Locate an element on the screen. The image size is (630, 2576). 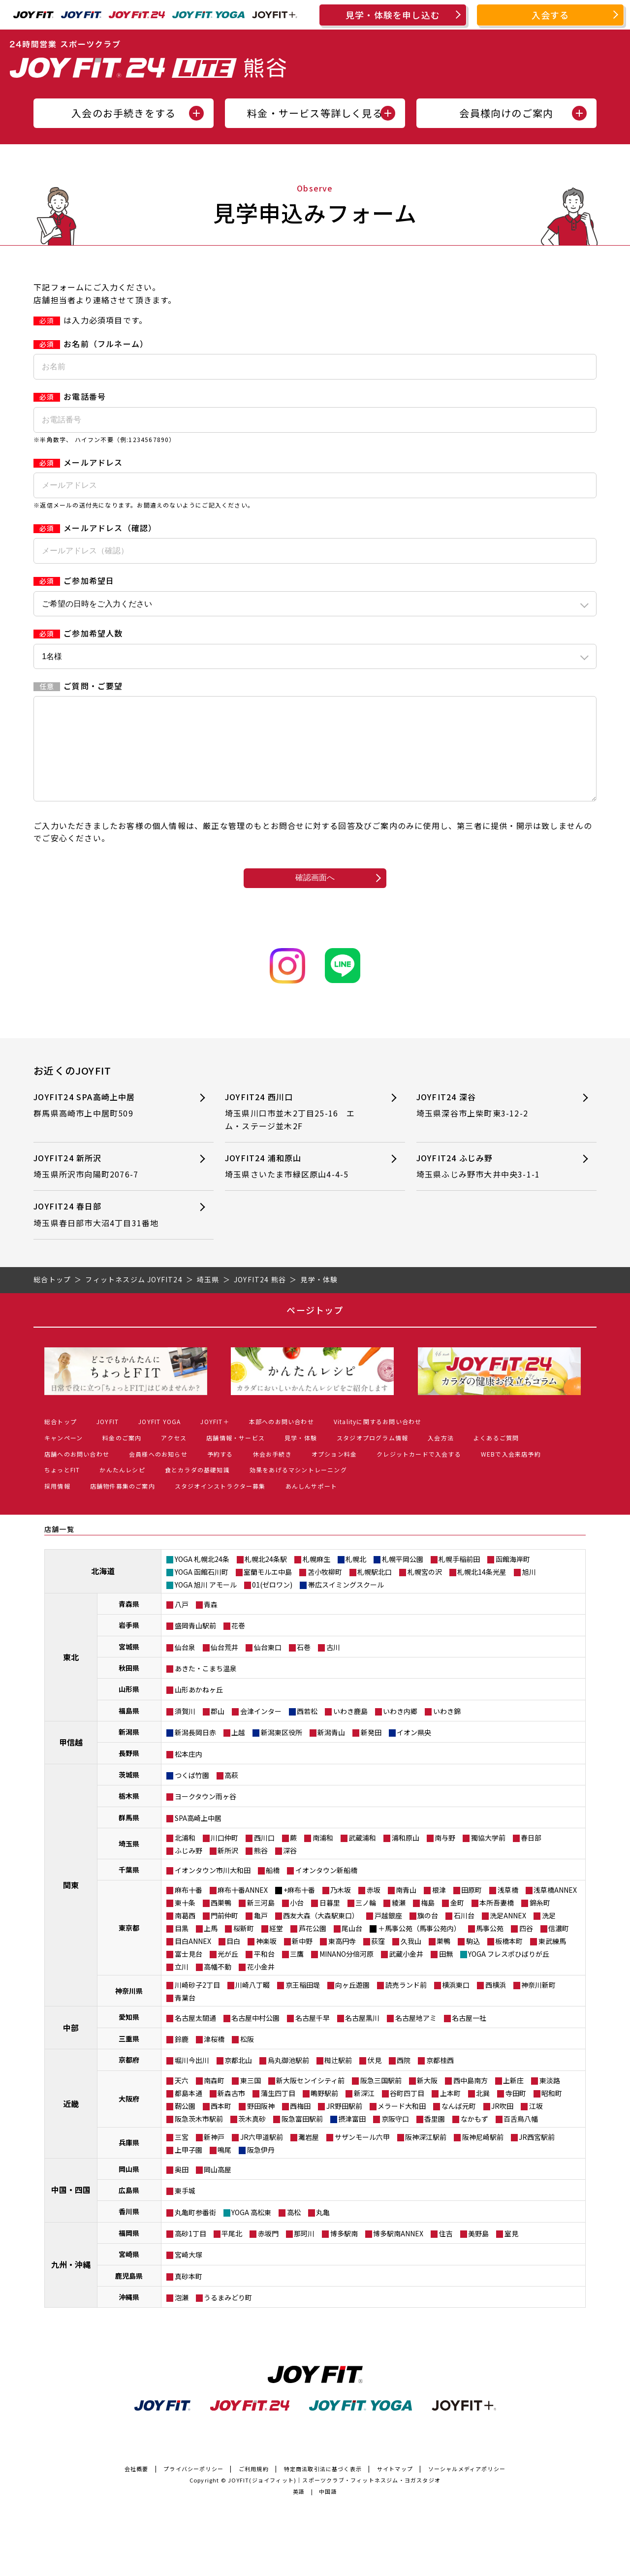
東淡路 is located at coordinates (549, 2100).